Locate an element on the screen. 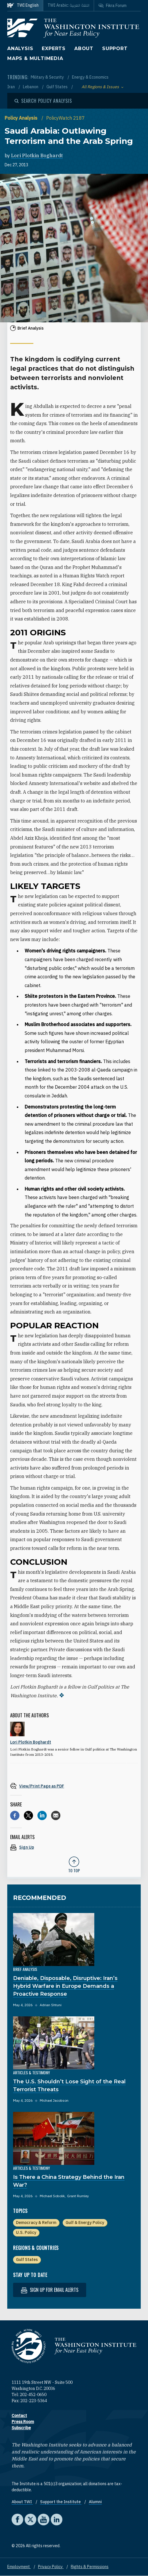  Sign up for email alerts is located at coordinates (49, 2290).